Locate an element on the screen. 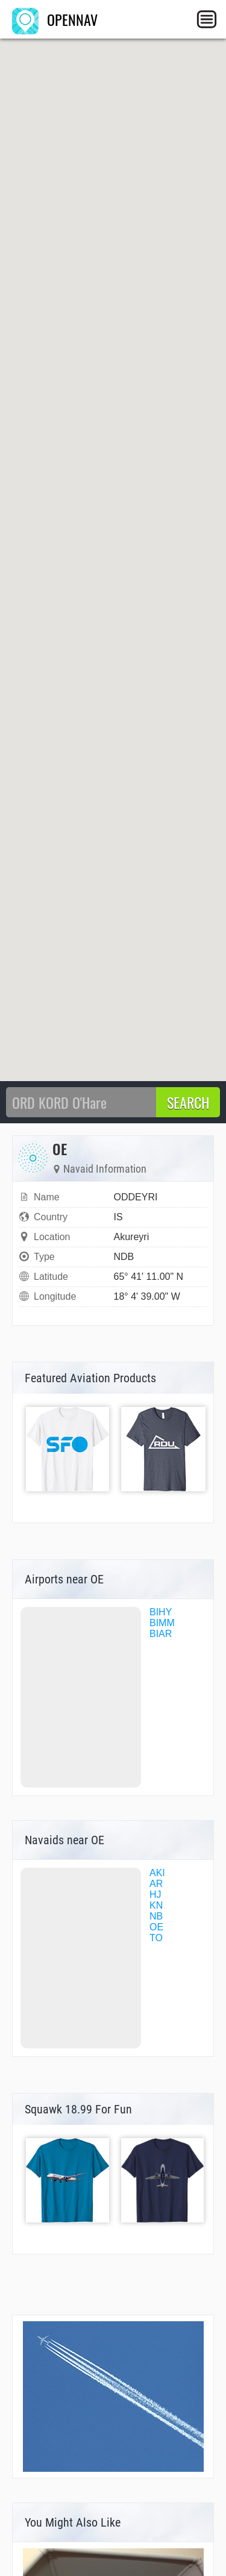 The height and width of the screenshot is (2576, 226). HJ is located at coordinates (155, 1894).